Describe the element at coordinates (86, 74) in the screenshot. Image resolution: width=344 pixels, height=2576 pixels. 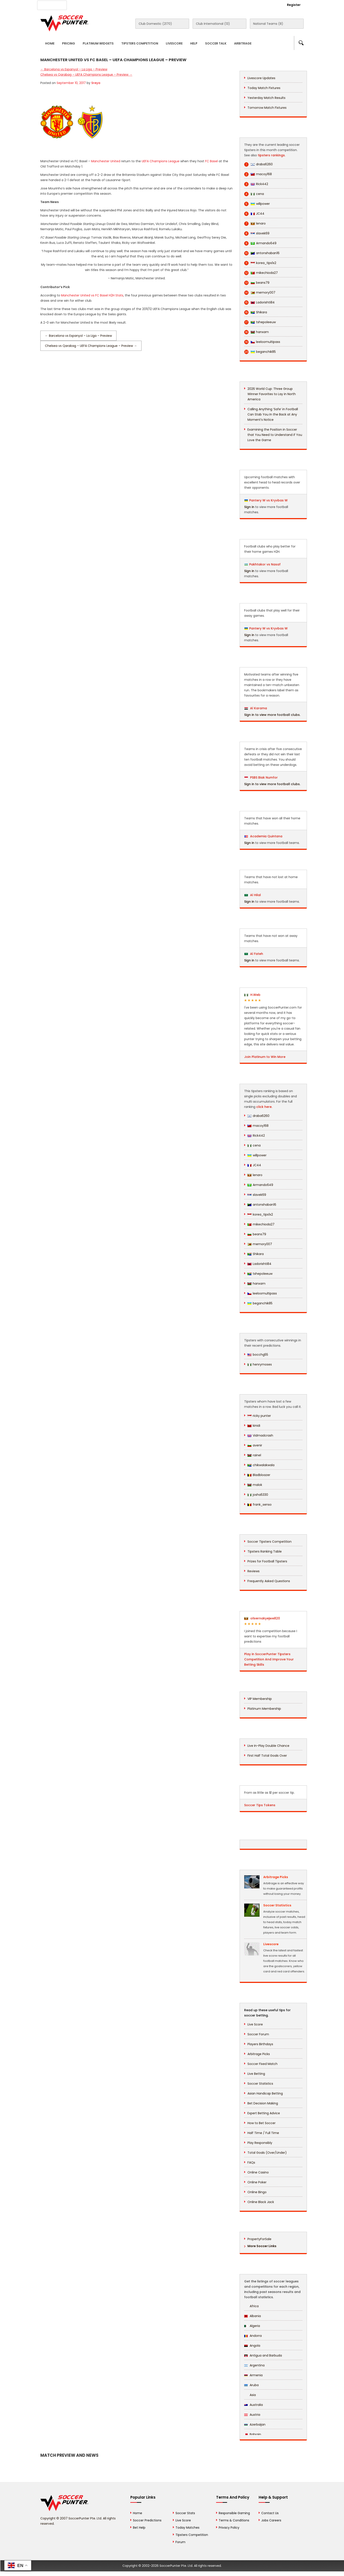
I see `Chelsea vs Qarabag – UEFA Champions League – Preview` at that location.